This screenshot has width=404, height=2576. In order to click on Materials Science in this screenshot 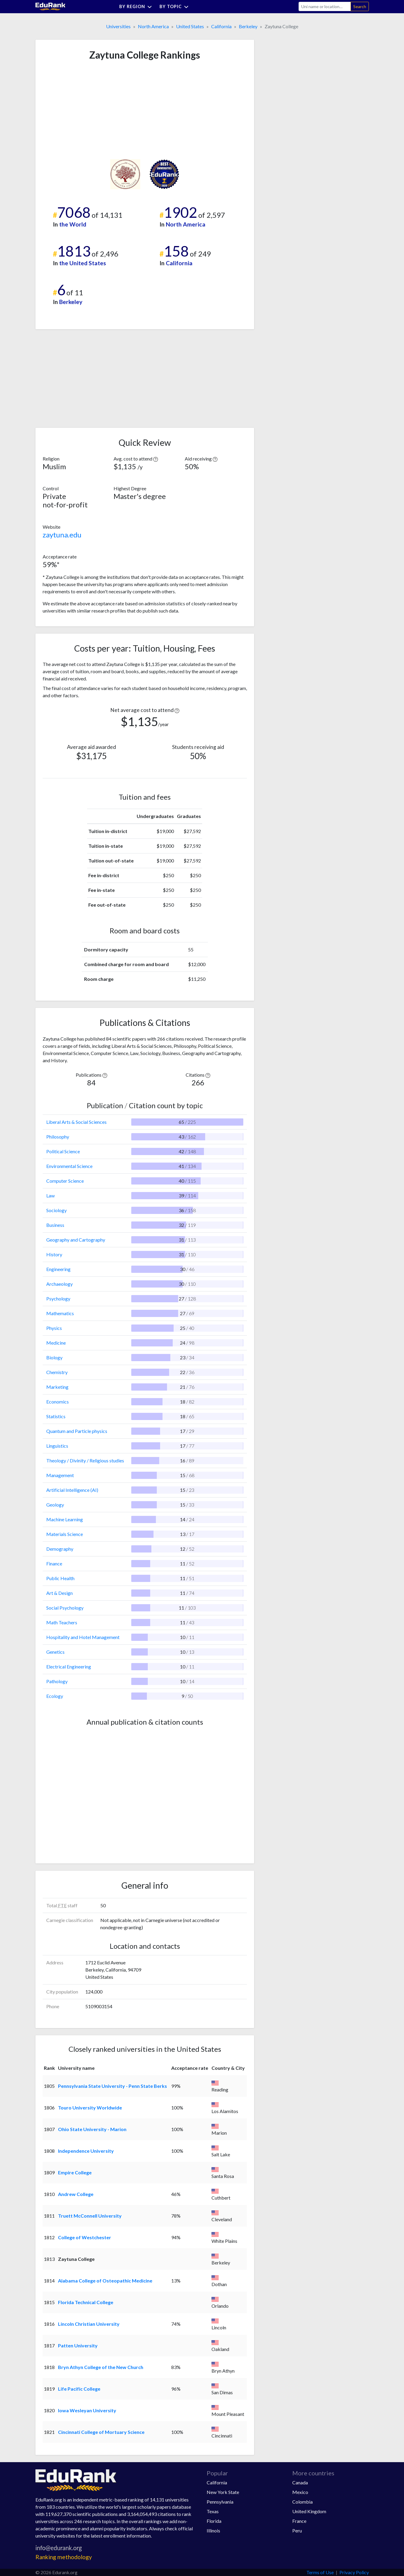, I will do `click(64, 1534)`.